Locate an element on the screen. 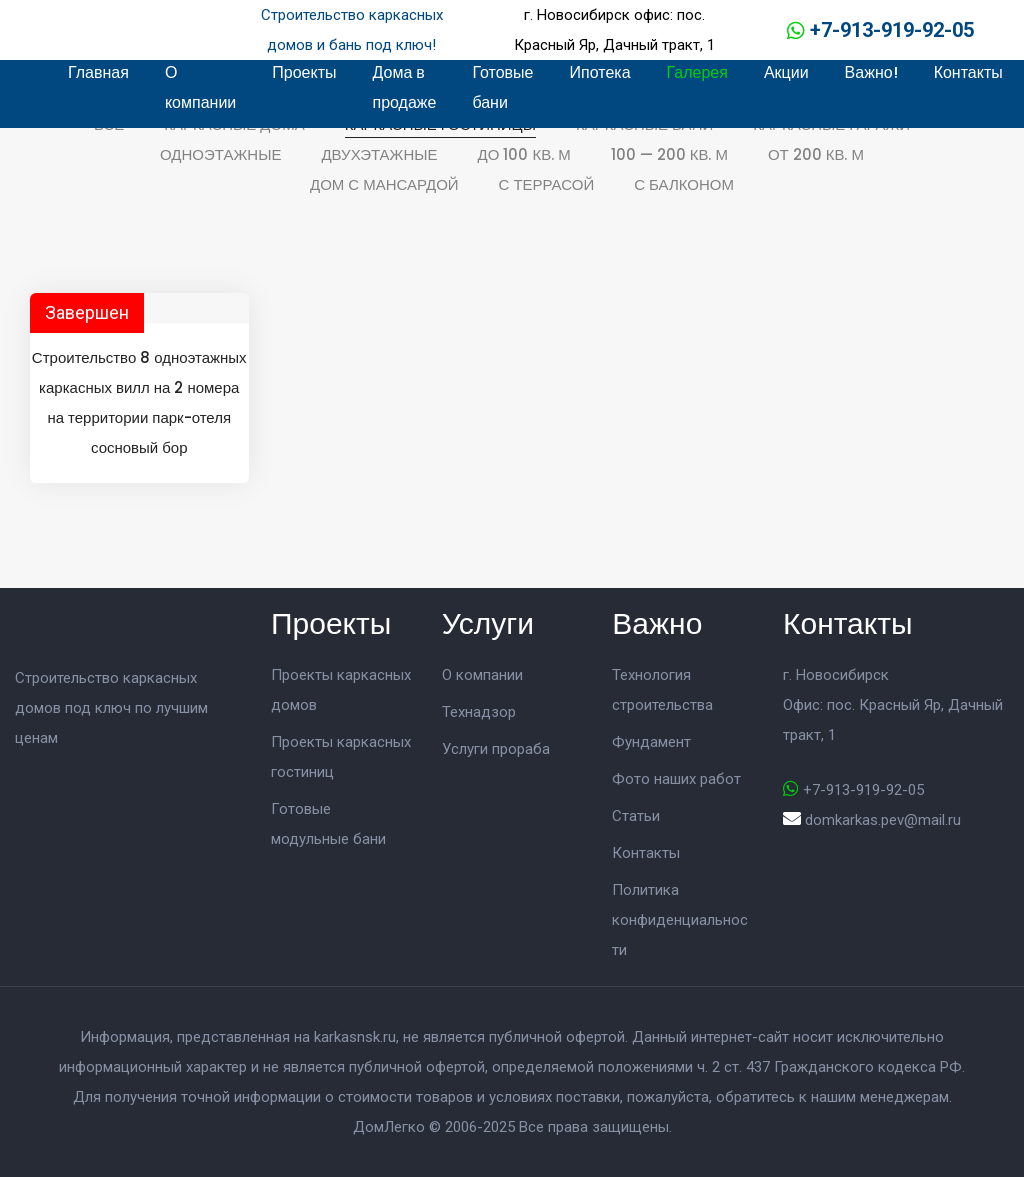 The width and height of the screenshot is (1024, 1177). domkarkas.pev@mail.ru is located at coordinates (883, 820).